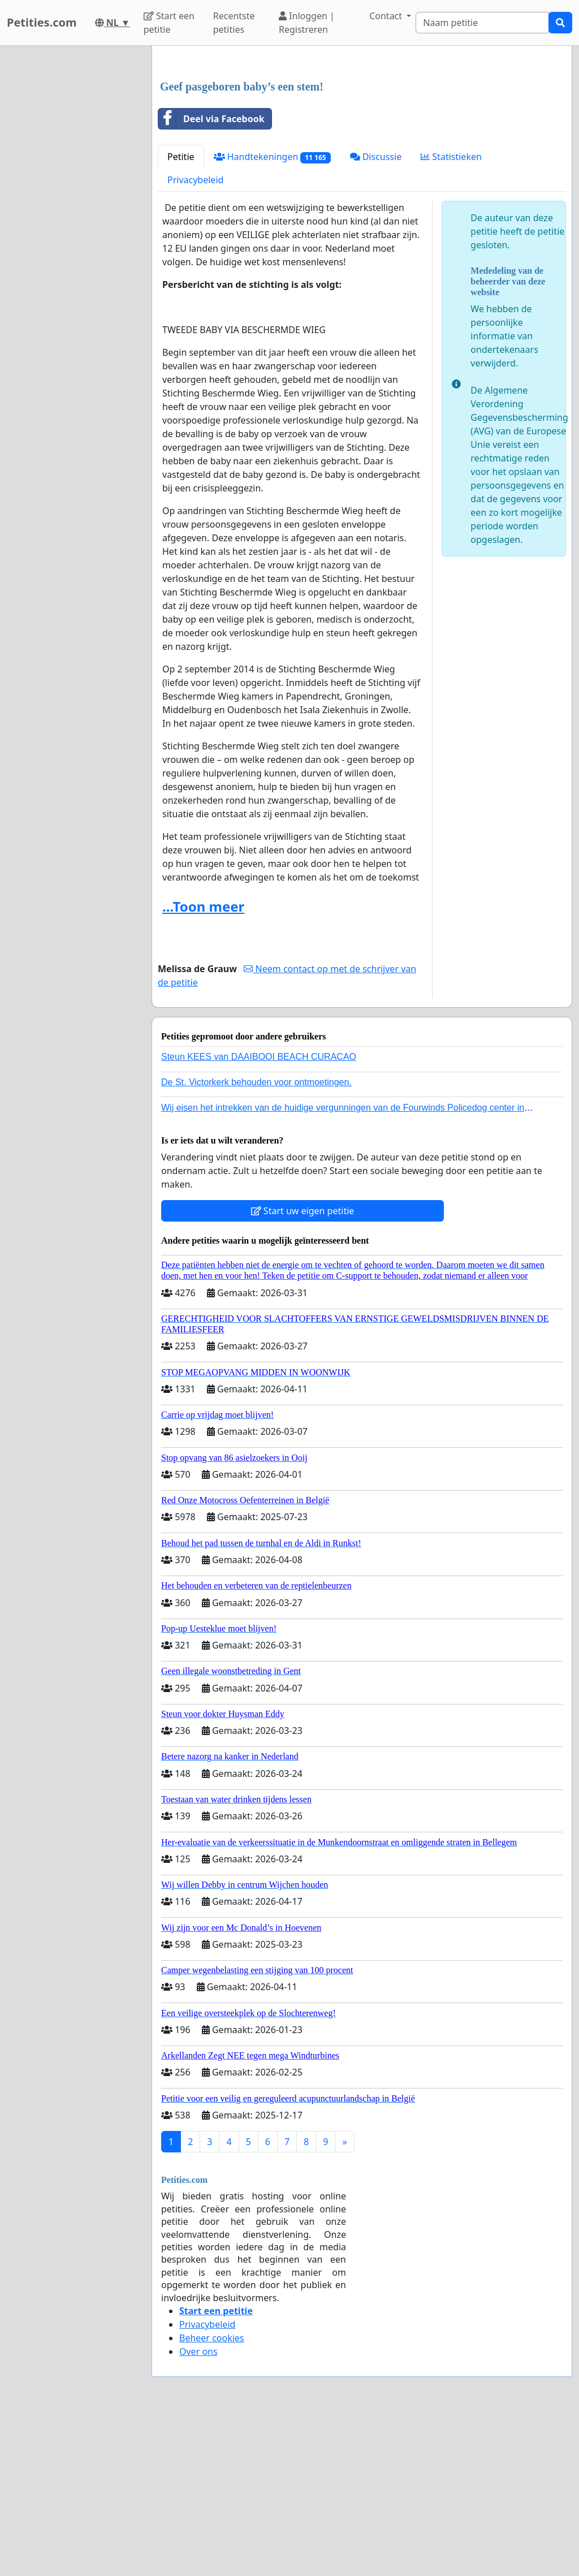  What do you see at coordinates (195, 338) in the screenshot?
I see `Privacybeleid` at bounding box center [195, 338].